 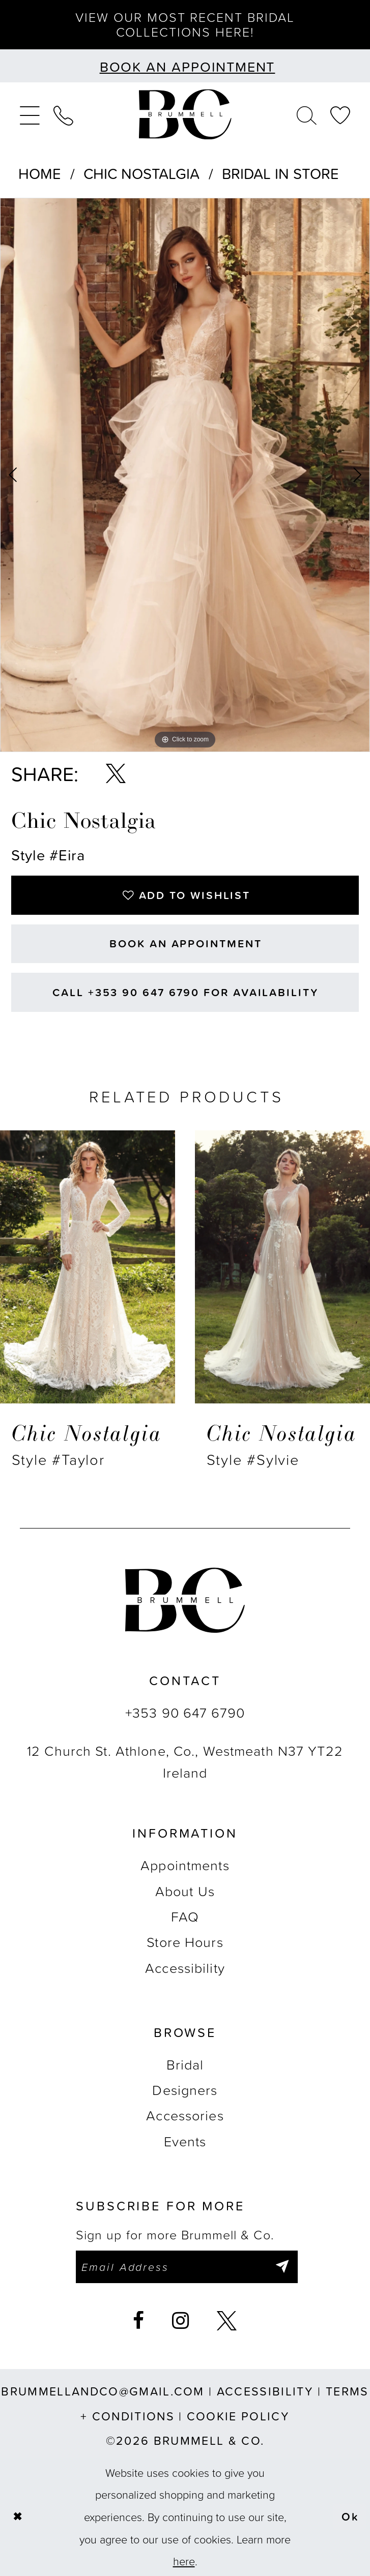 I want to click on [Visit our X - Opens in new tab], so click(x=227, y=2321).